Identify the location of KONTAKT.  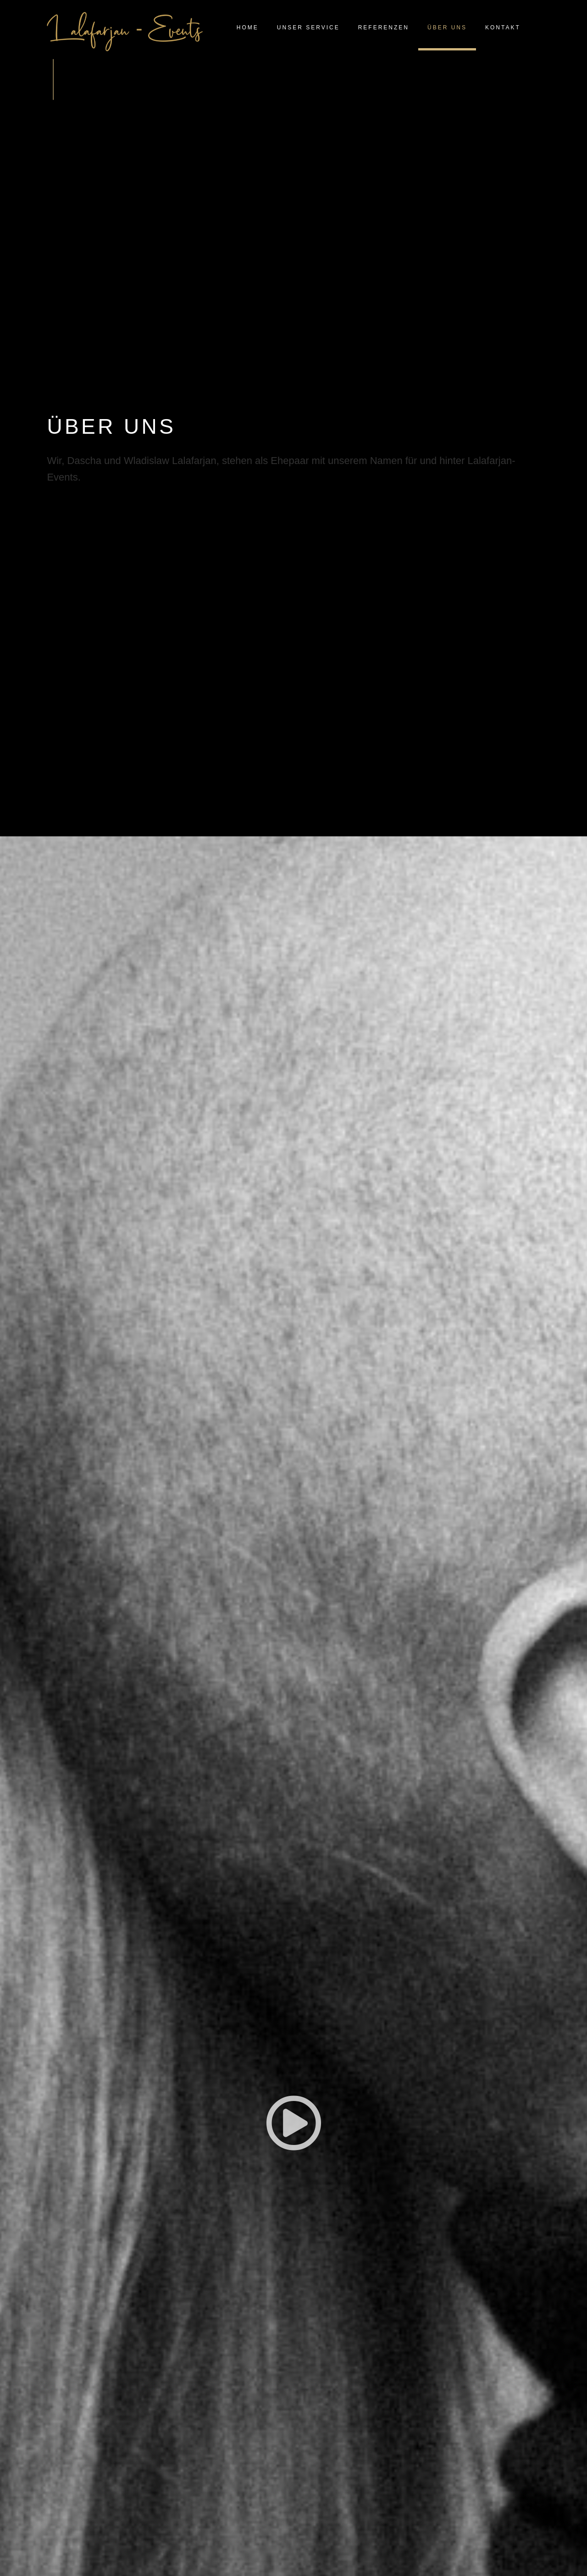
(503, 27).